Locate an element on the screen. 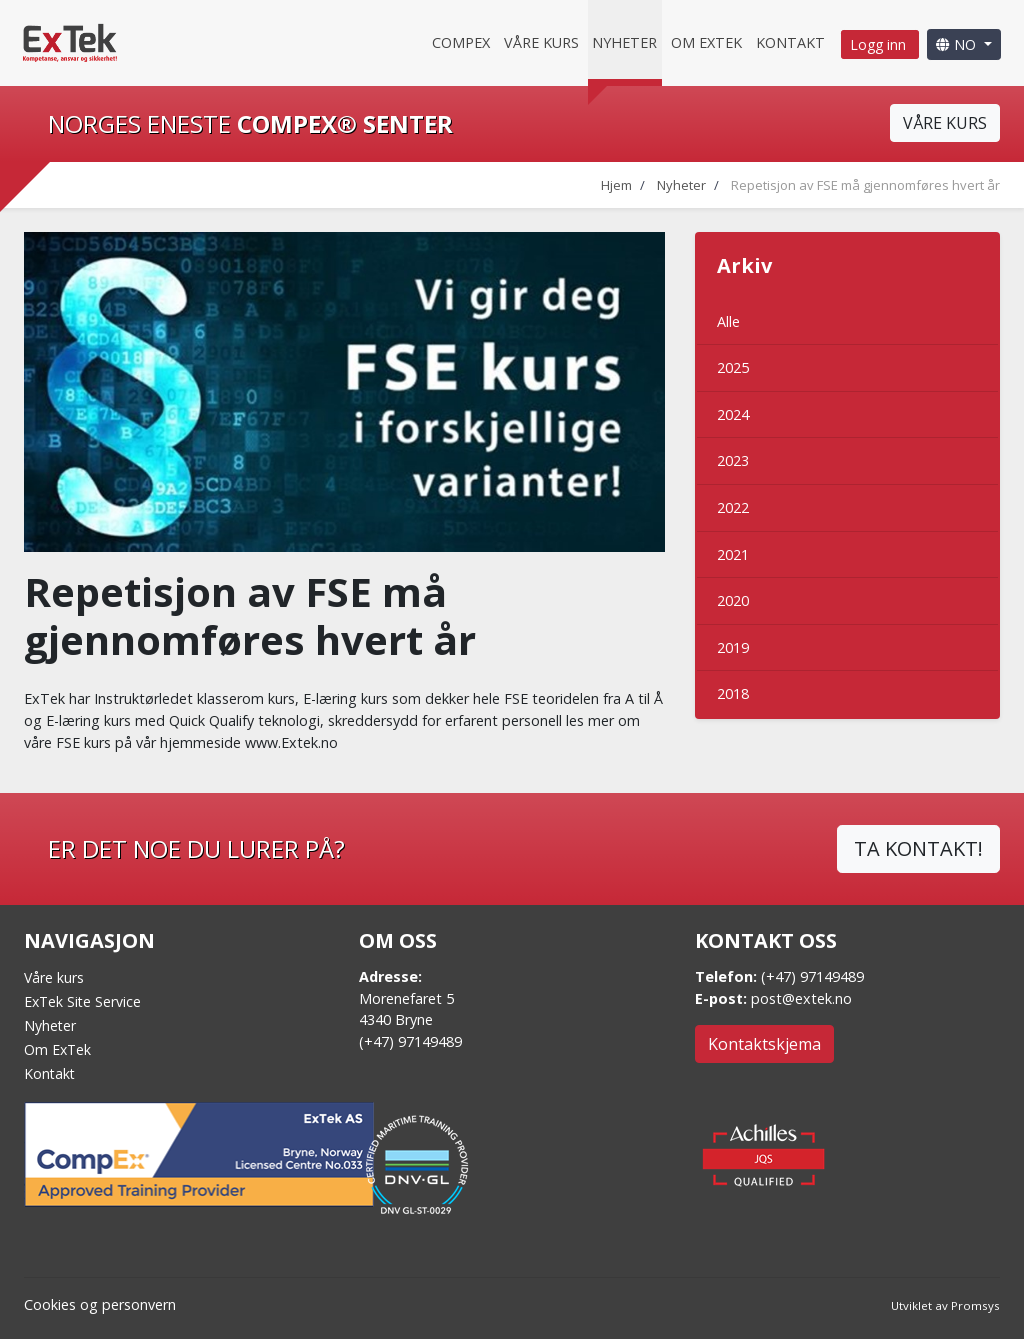 This screenshot has width=1024, height=1339. NO is located at coordinates (958, 44).